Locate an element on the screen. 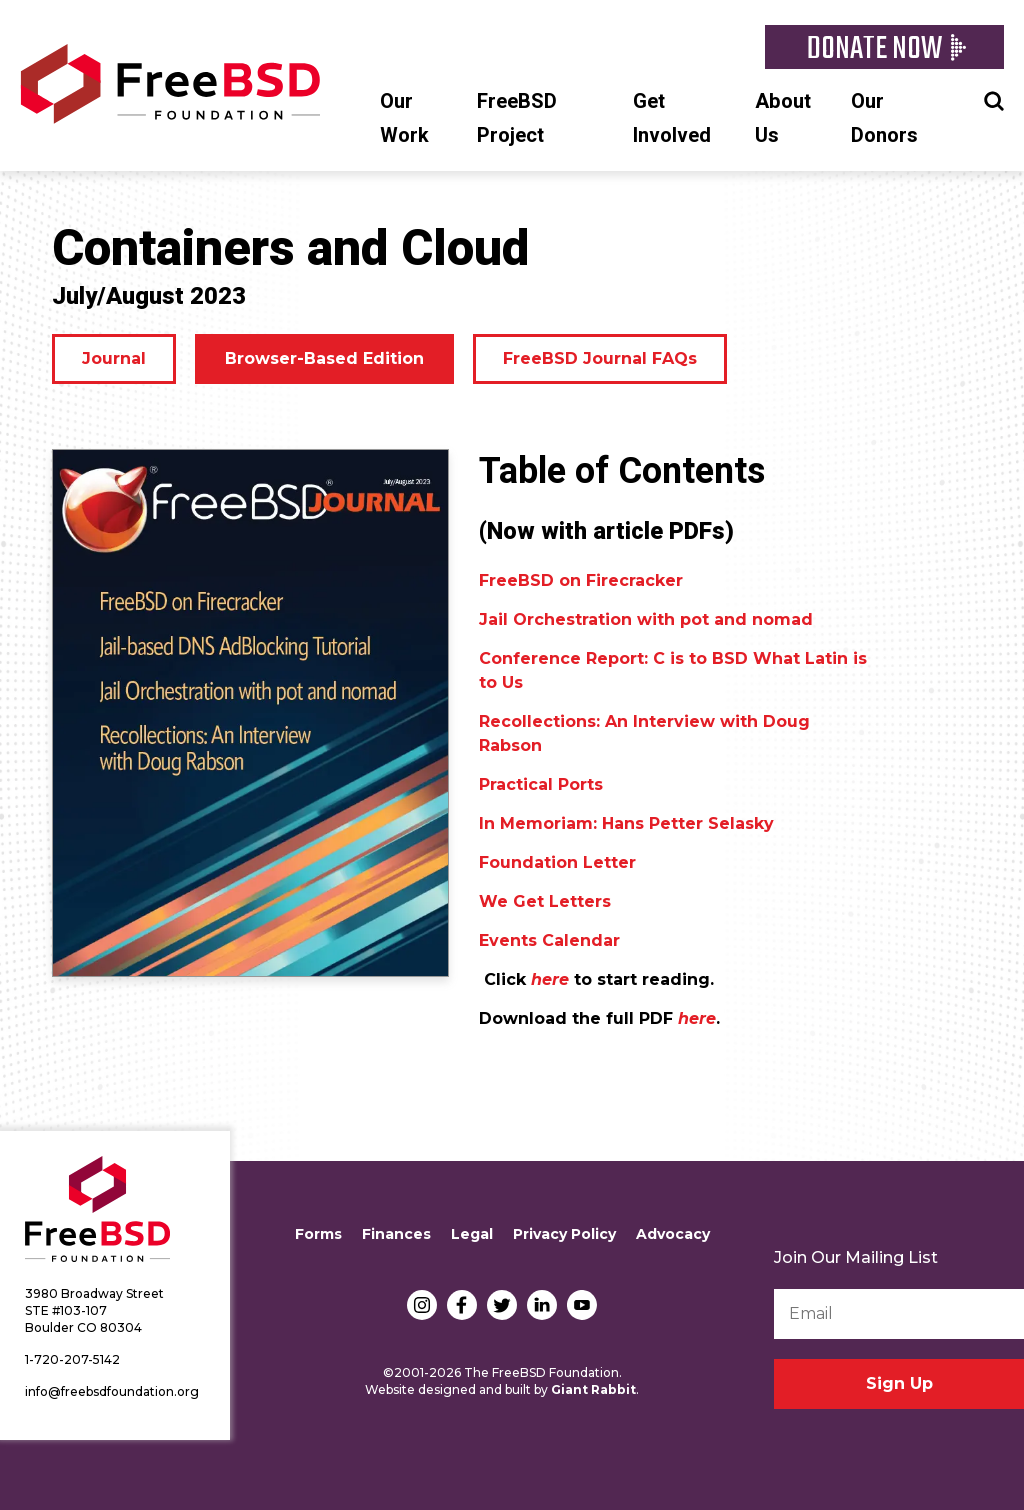  YouTube is located at coordinates (582, 1305).